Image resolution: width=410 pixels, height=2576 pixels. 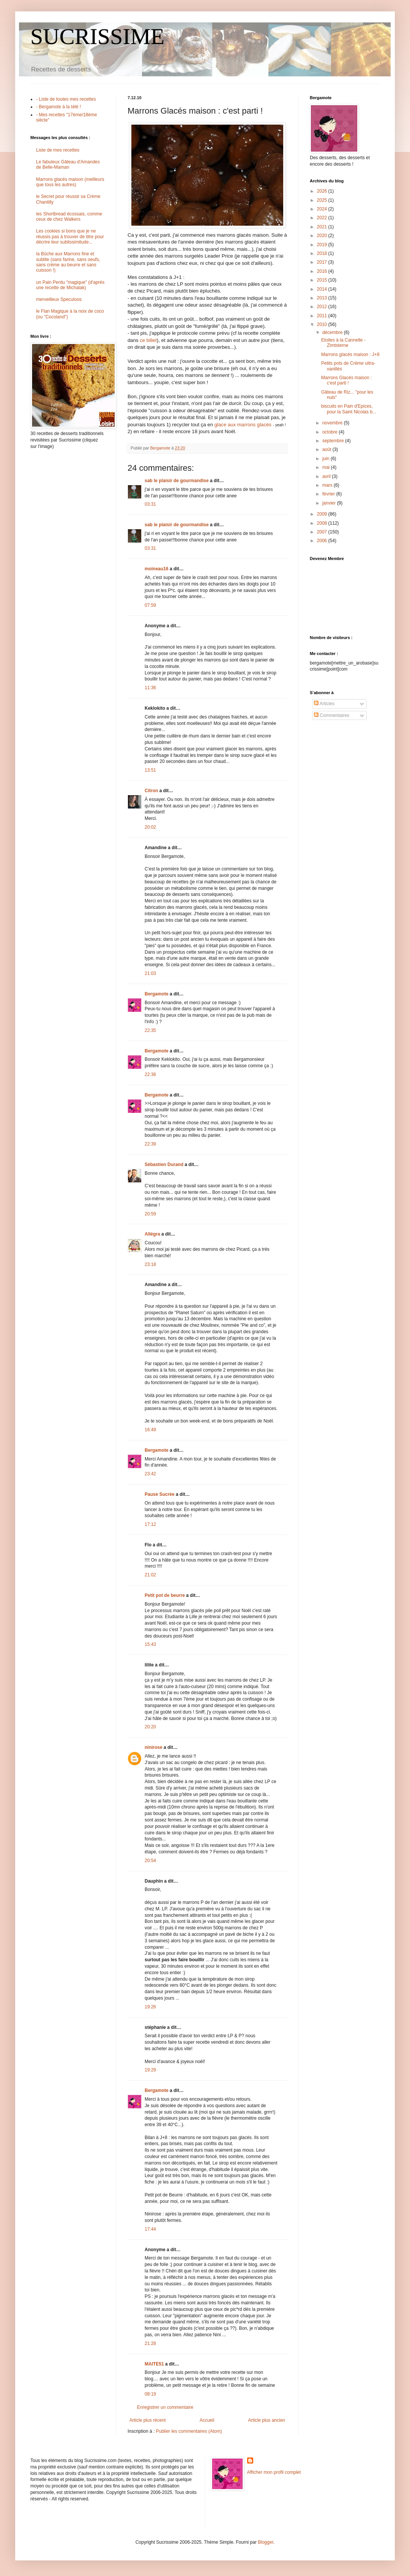 I want to click on 2024, so click(x=322, y=209).